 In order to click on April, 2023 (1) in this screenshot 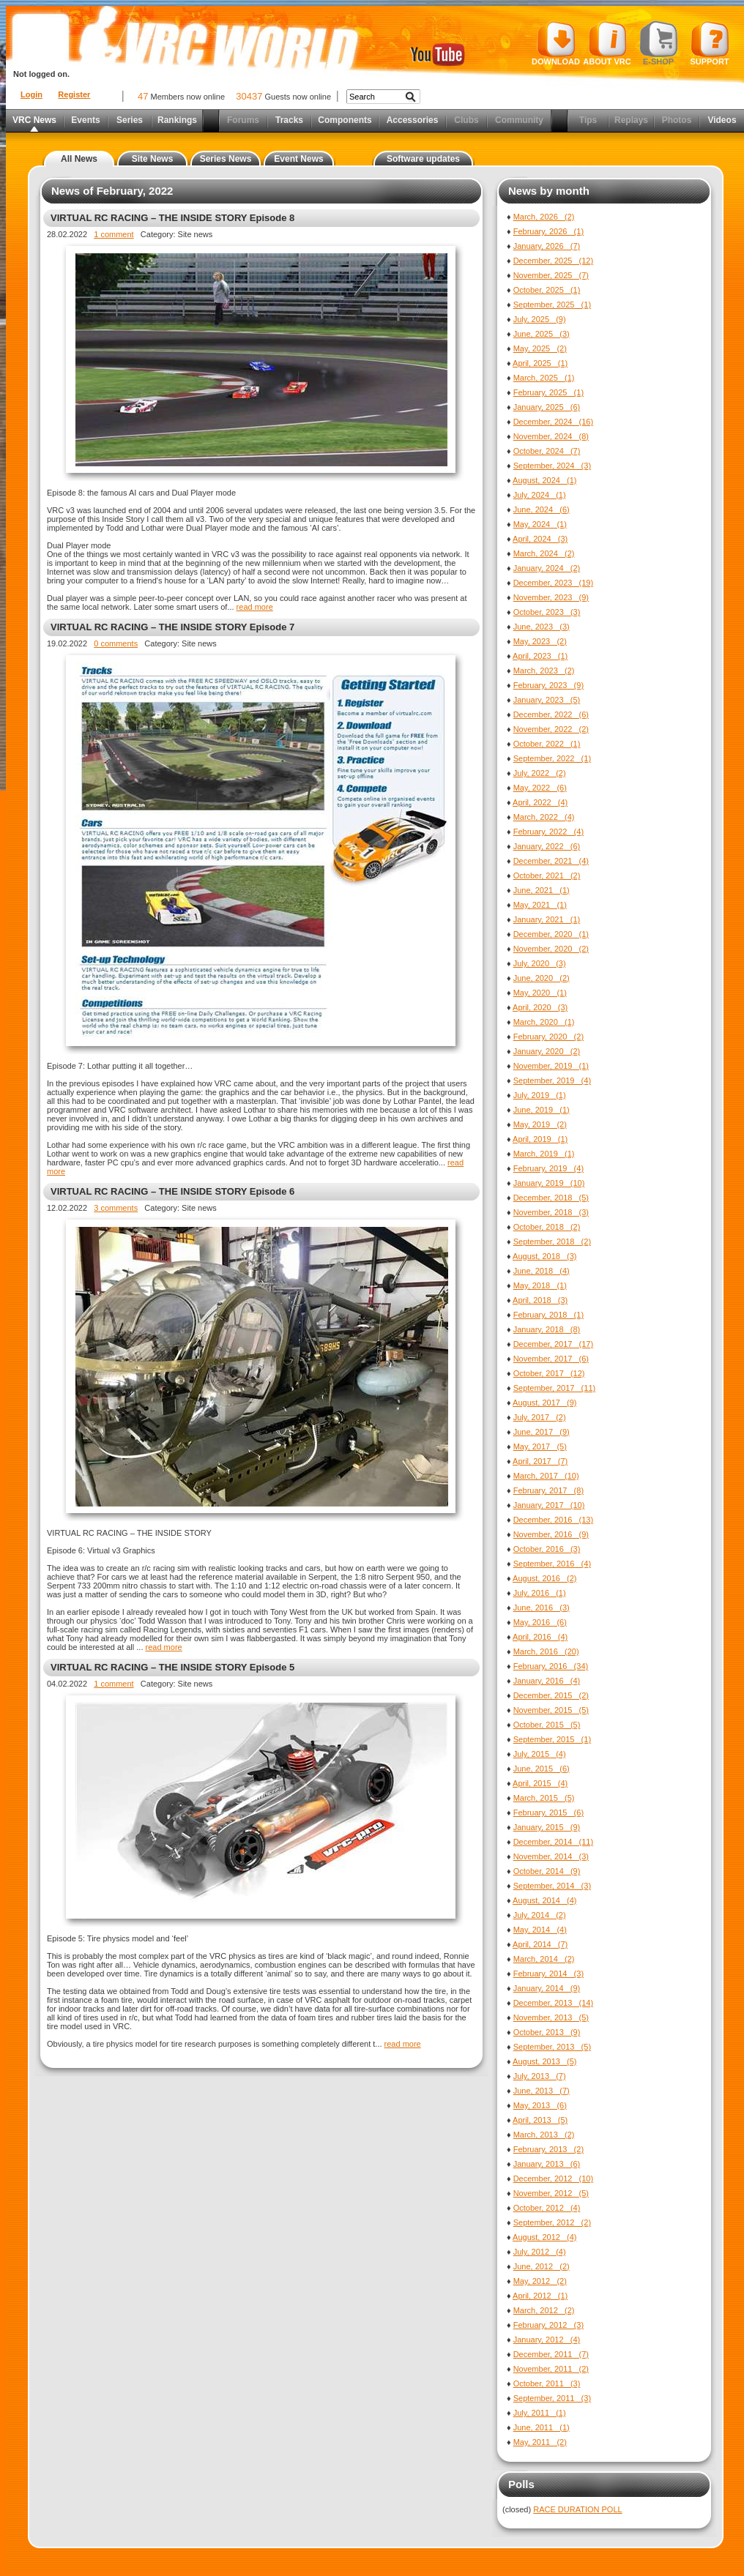, I will do `click(540, 656)`.